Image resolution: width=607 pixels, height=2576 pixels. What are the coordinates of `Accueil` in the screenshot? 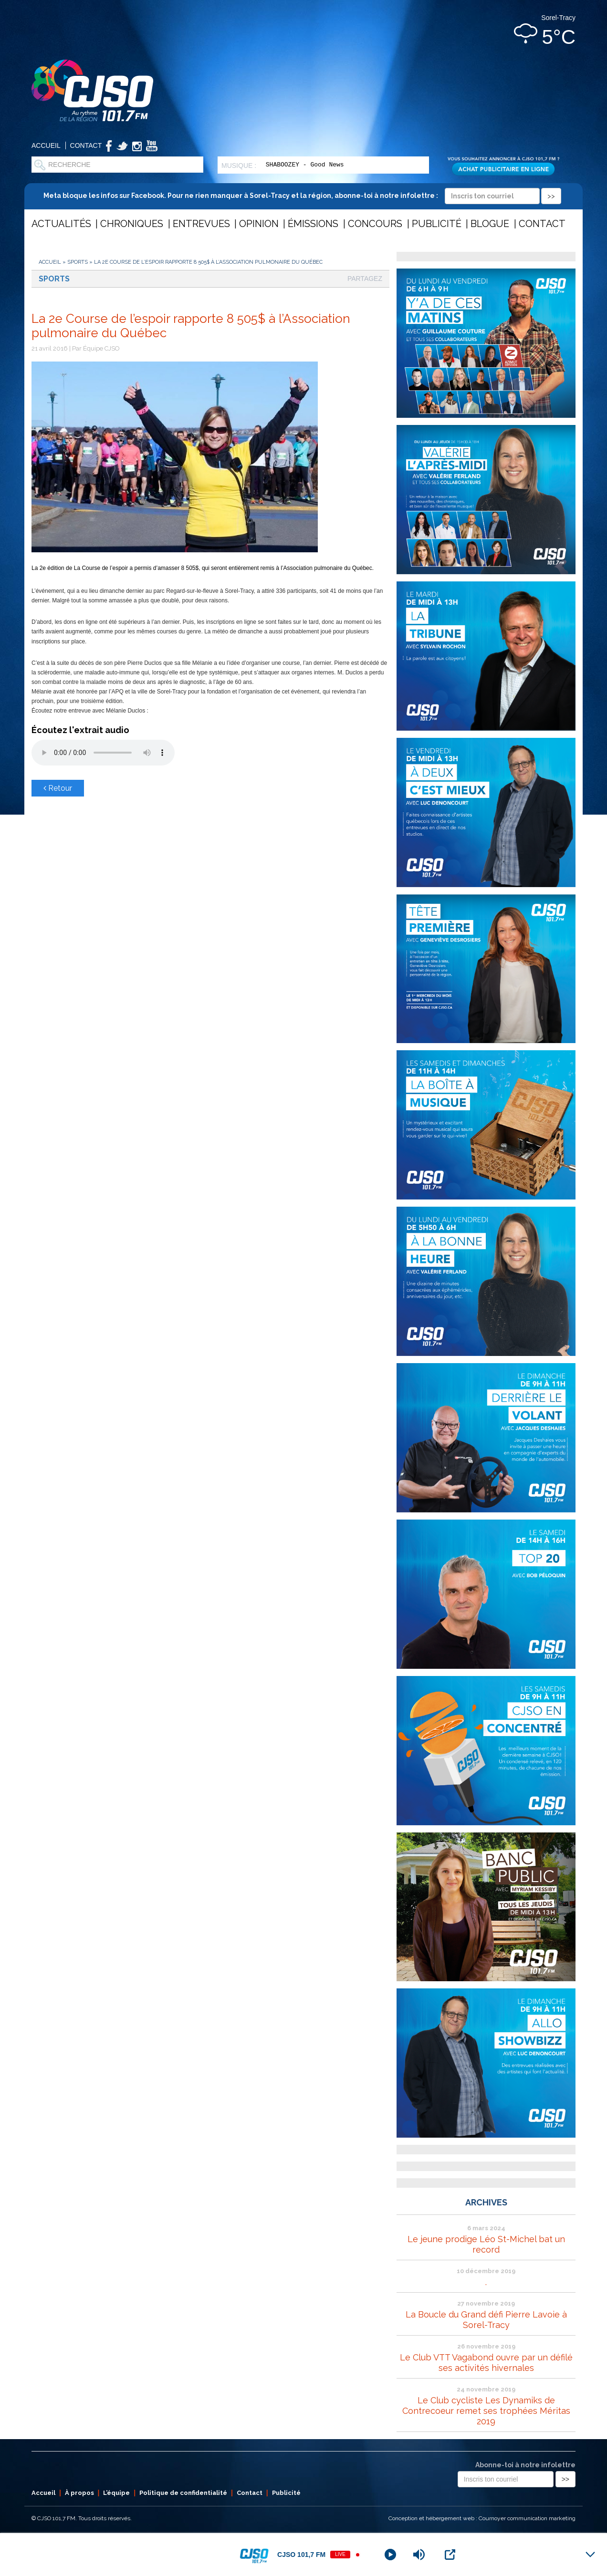 It's located at (46, 145).